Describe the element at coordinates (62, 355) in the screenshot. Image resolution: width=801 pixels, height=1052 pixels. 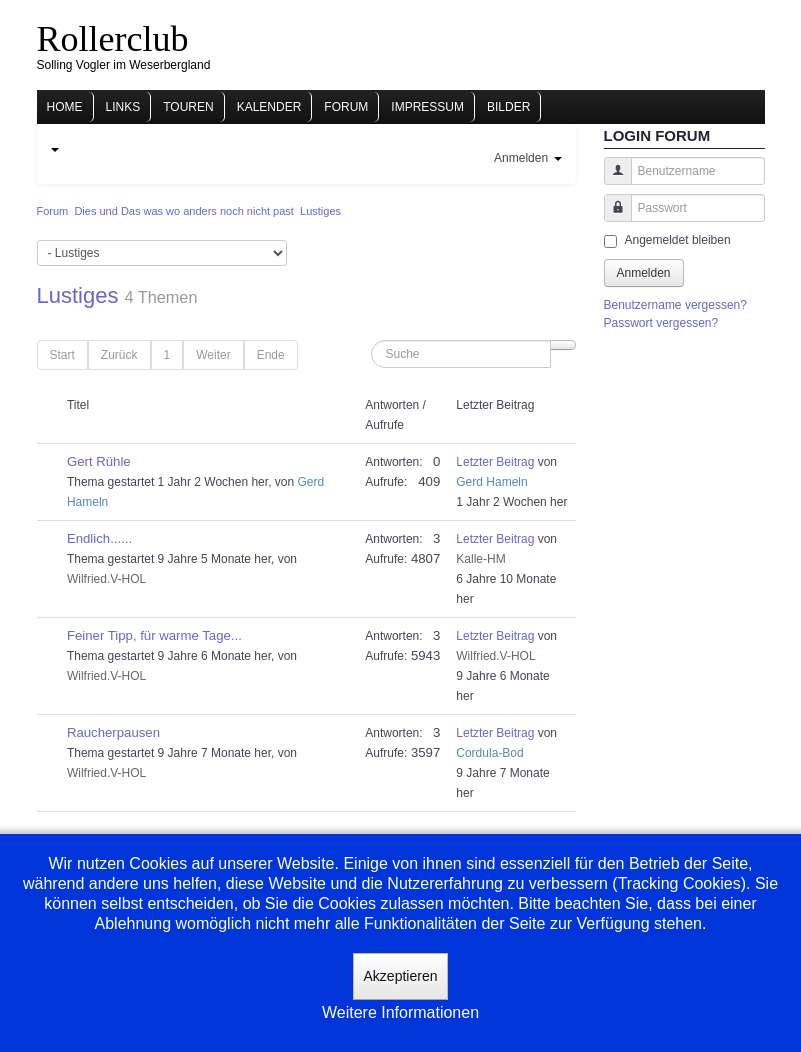
I see `Start` at that location.